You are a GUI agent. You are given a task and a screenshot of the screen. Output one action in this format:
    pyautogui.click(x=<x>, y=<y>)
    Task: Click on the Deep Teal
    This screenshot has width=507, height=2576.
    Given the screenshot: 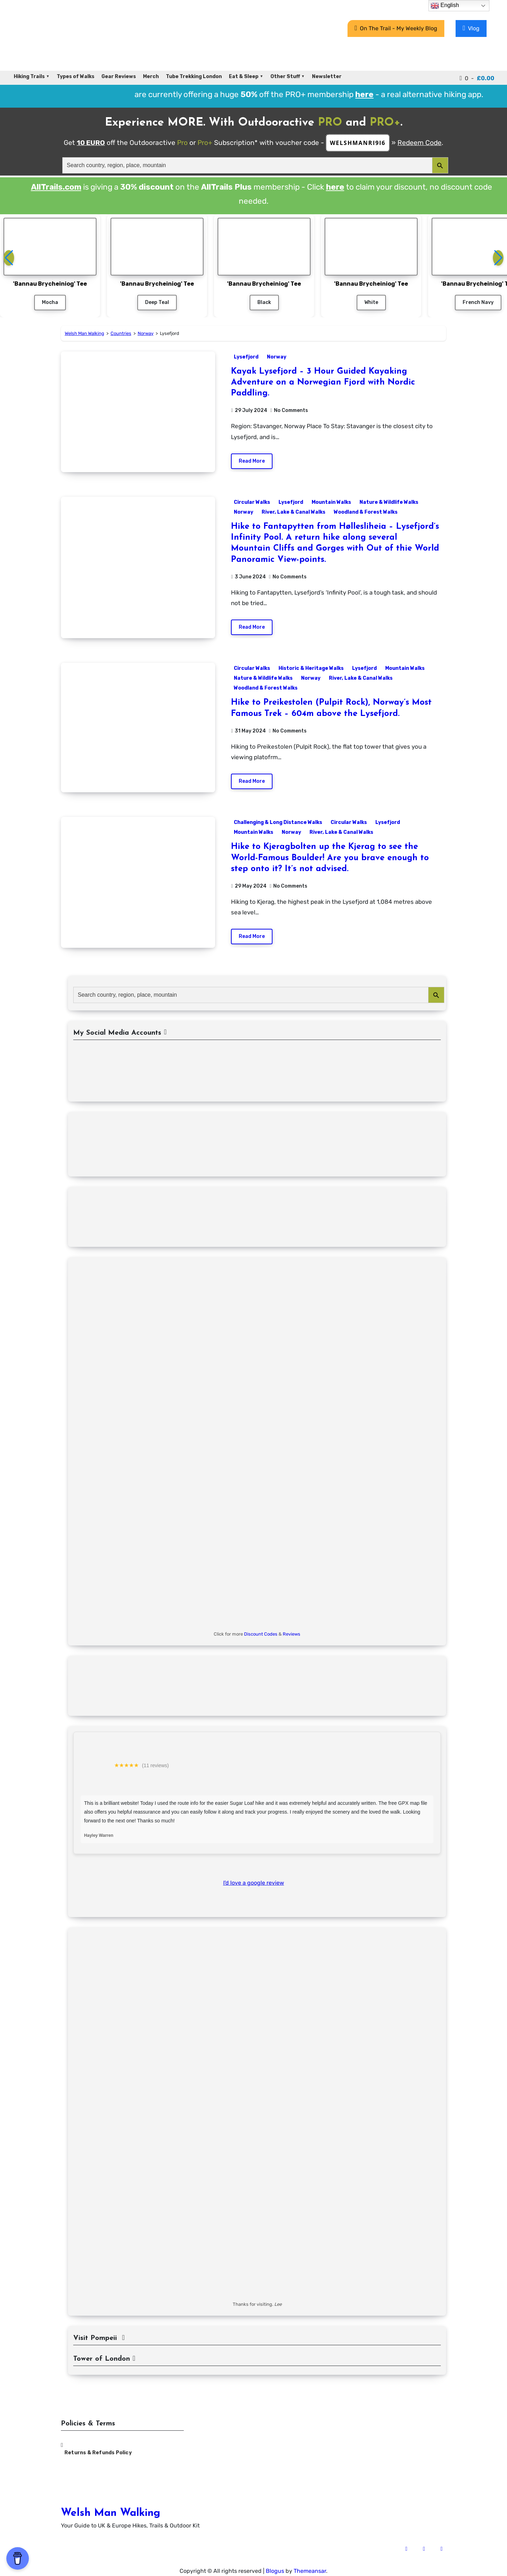 What is the action you would take?
    pyautogui.click(x=157, y=302)
    